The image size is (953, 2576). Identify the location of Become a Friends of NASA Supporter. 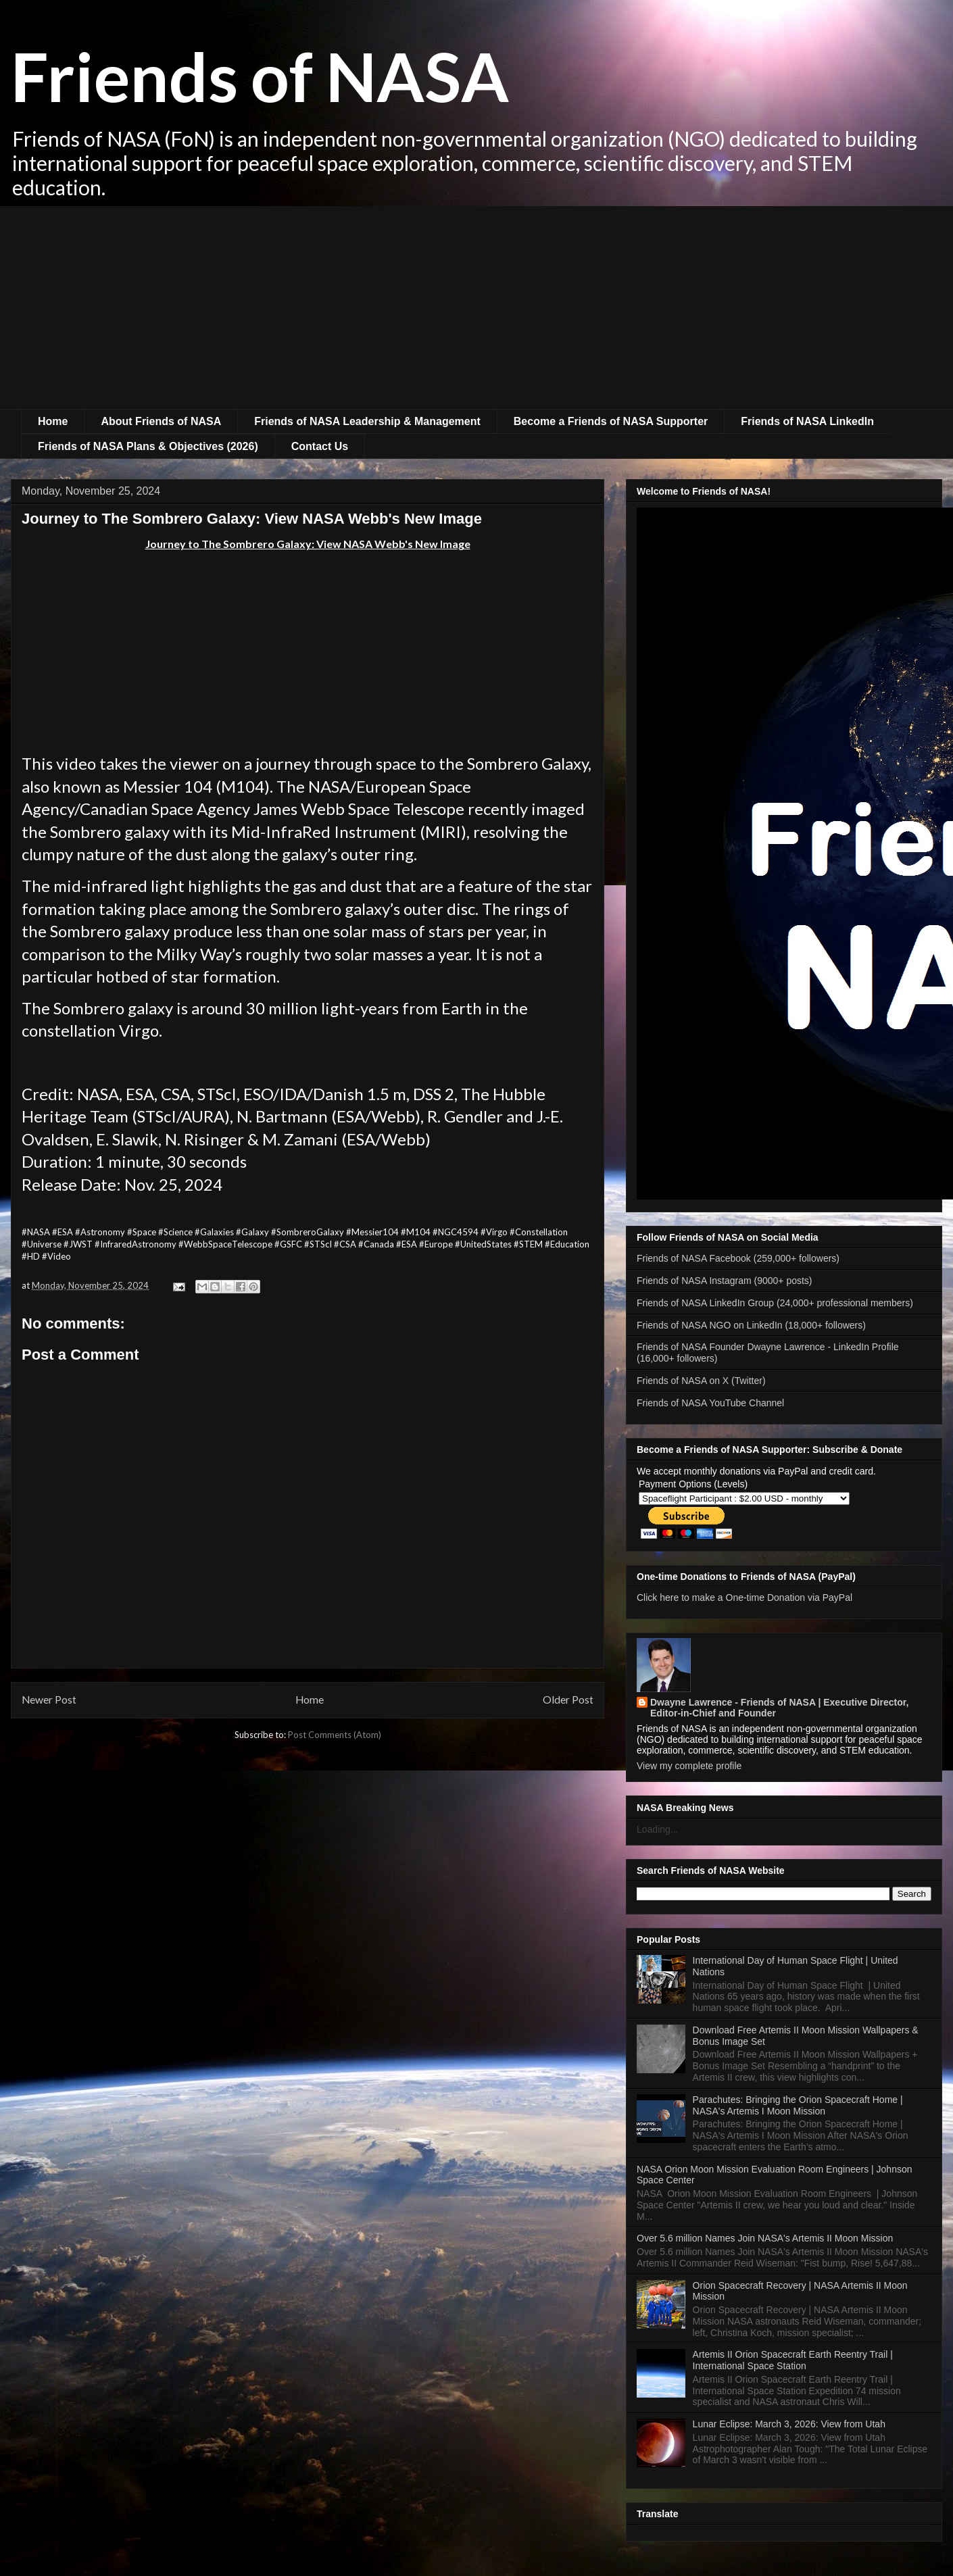
(611, 421).